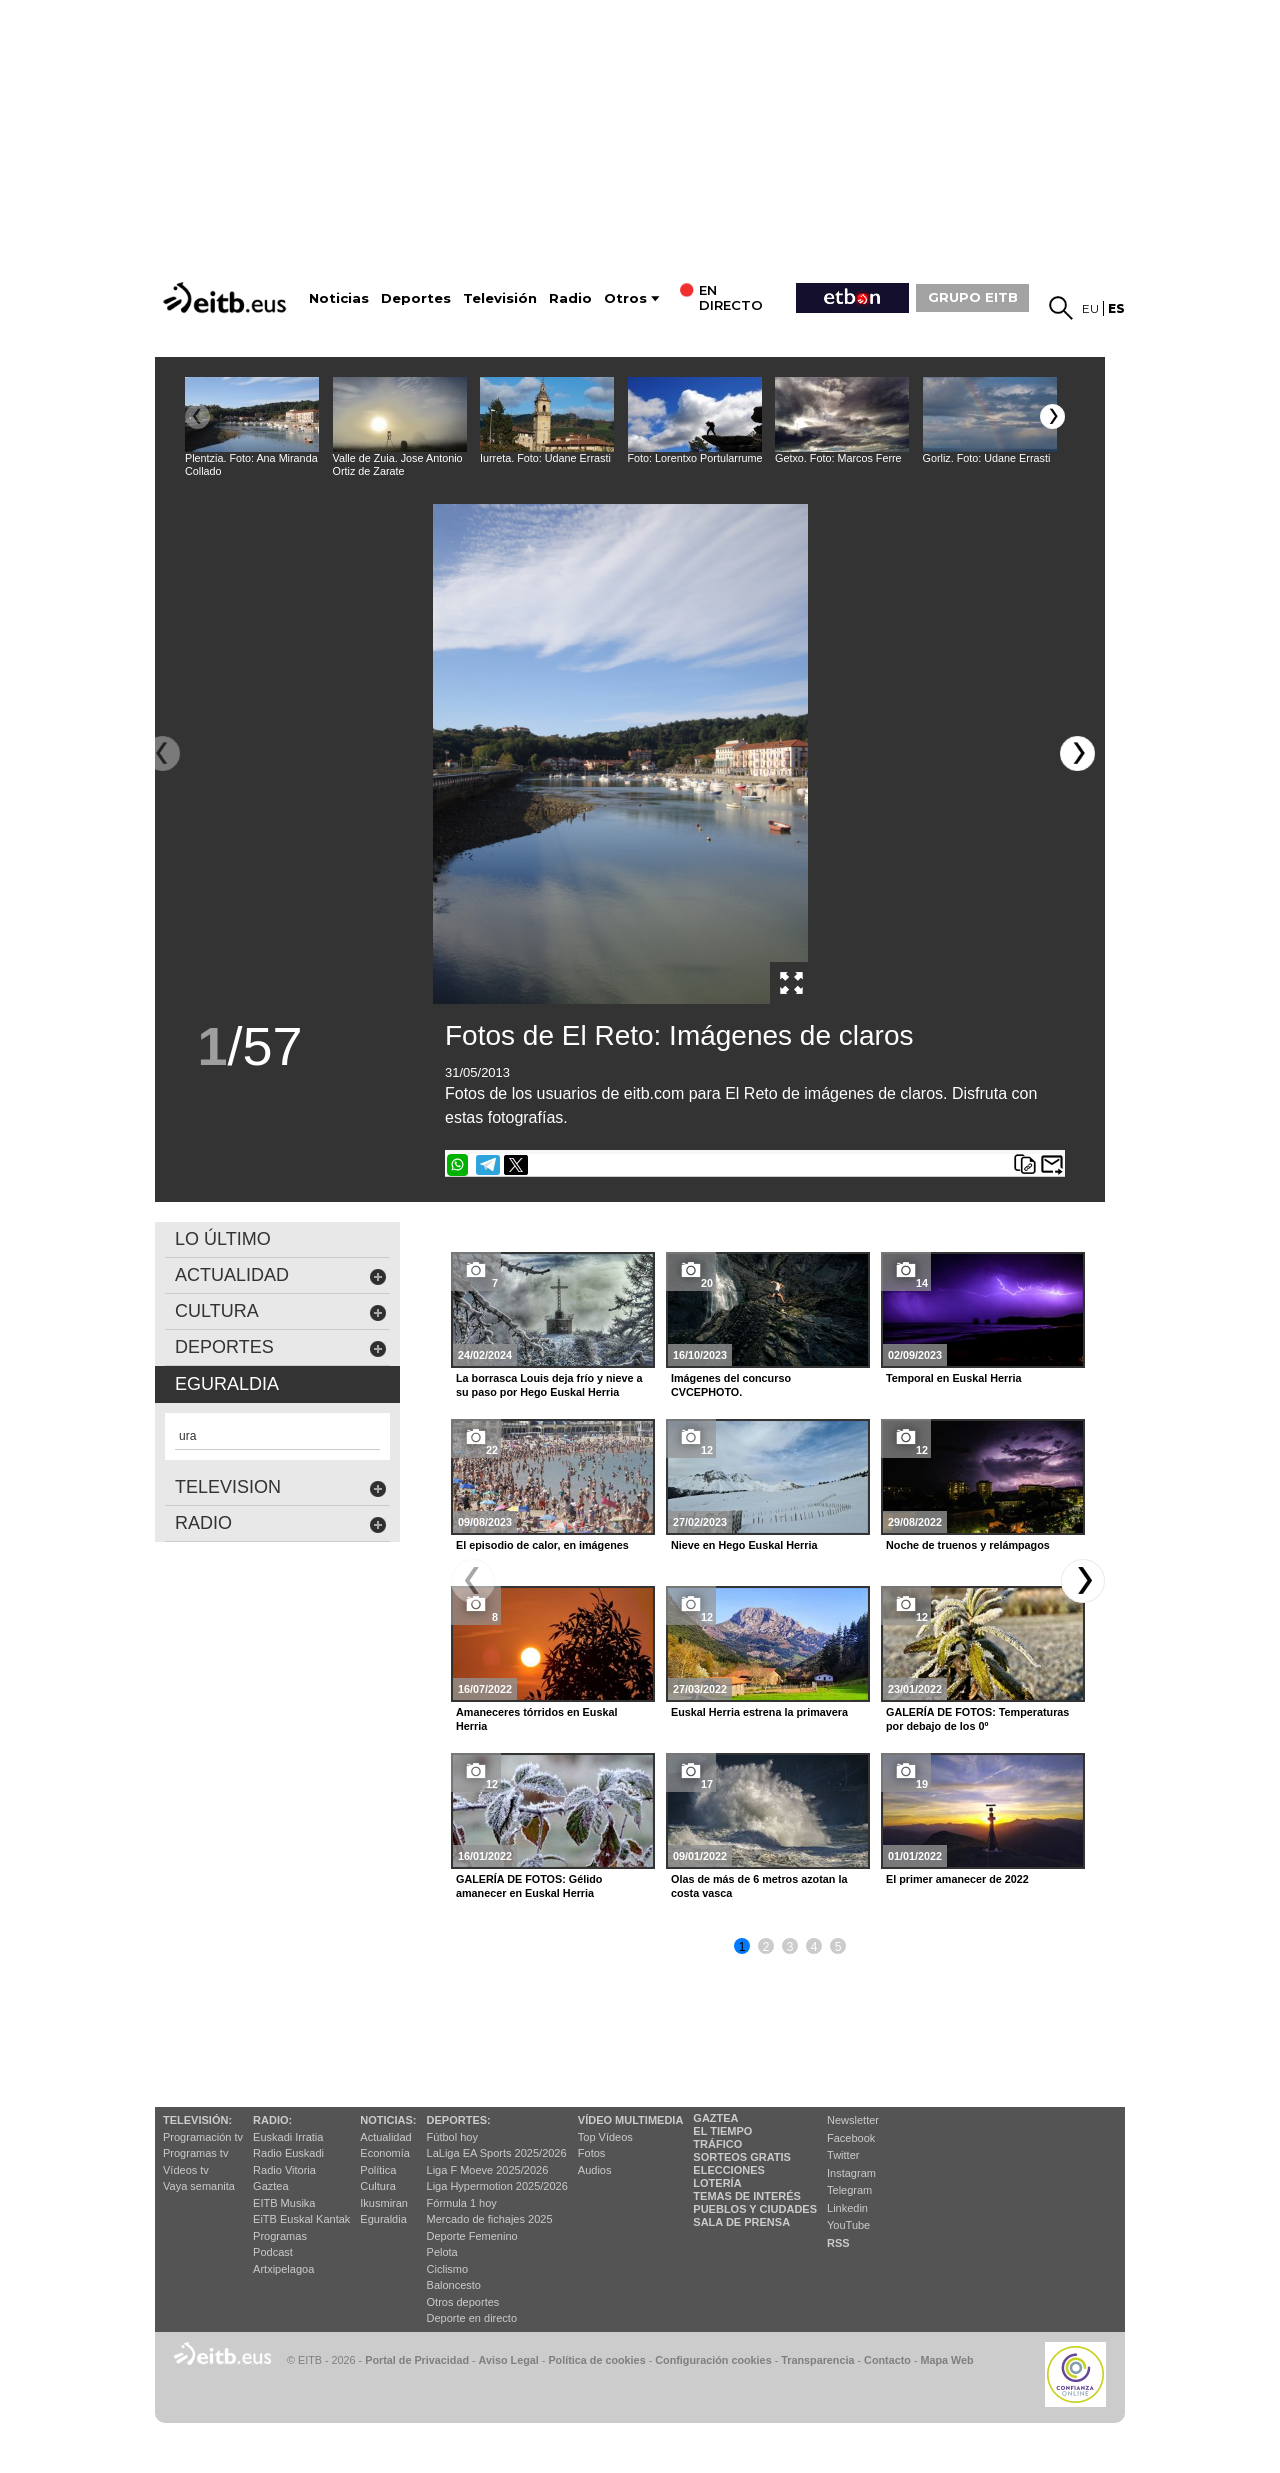 The image size is (1280, 2473). Describe the element at coordinates (186, 2170) in the screenshot. I see `Vídeos tv` at that location.